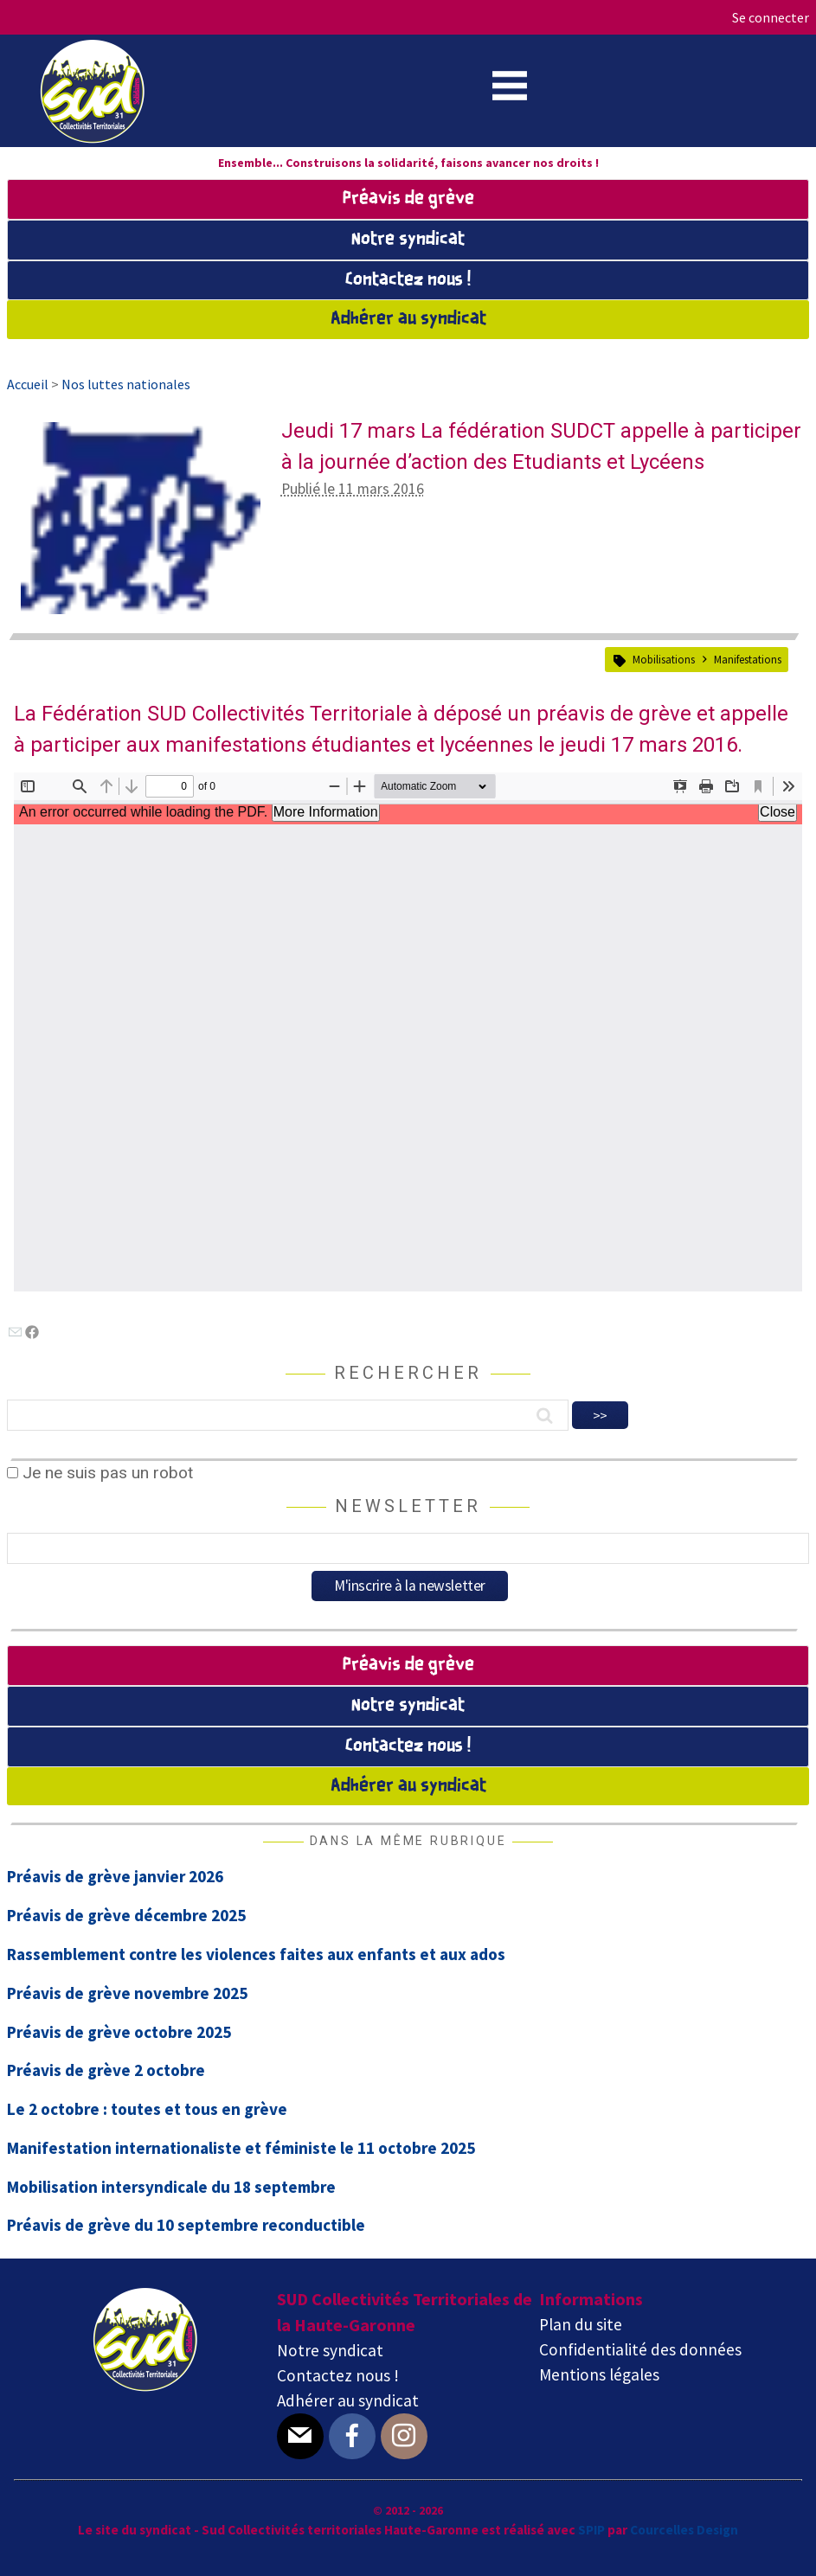 The image size is (816, 2576). What do you see at coordinates (241, 2147) in the screenshot?
I see `Manifestation internationaliste et féministe le 11 octobre 2025` at bounding box center [241, 2147].